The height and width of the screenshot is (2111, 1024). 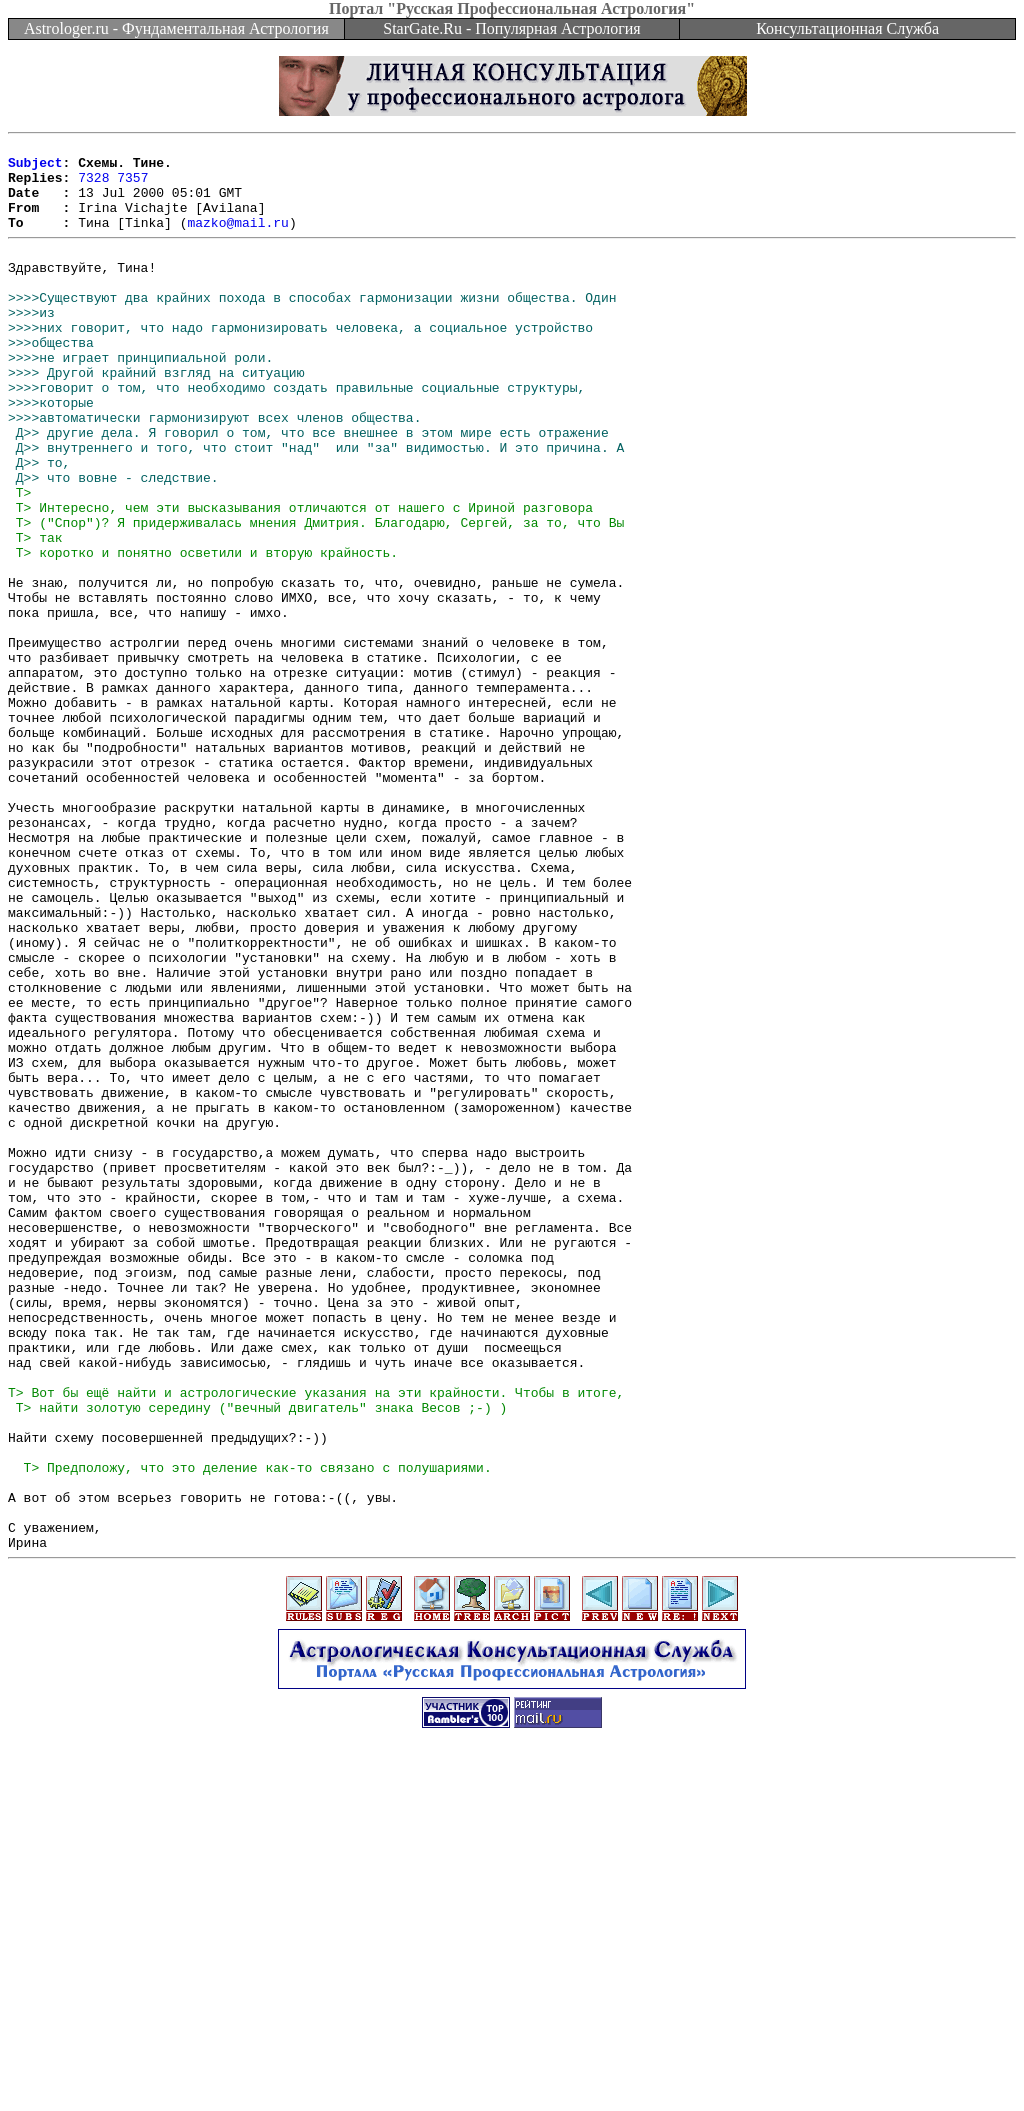 What do you see at coordinates (35, 168) in the screenshot?
I see `Subject` at bounding box center [35, 168].